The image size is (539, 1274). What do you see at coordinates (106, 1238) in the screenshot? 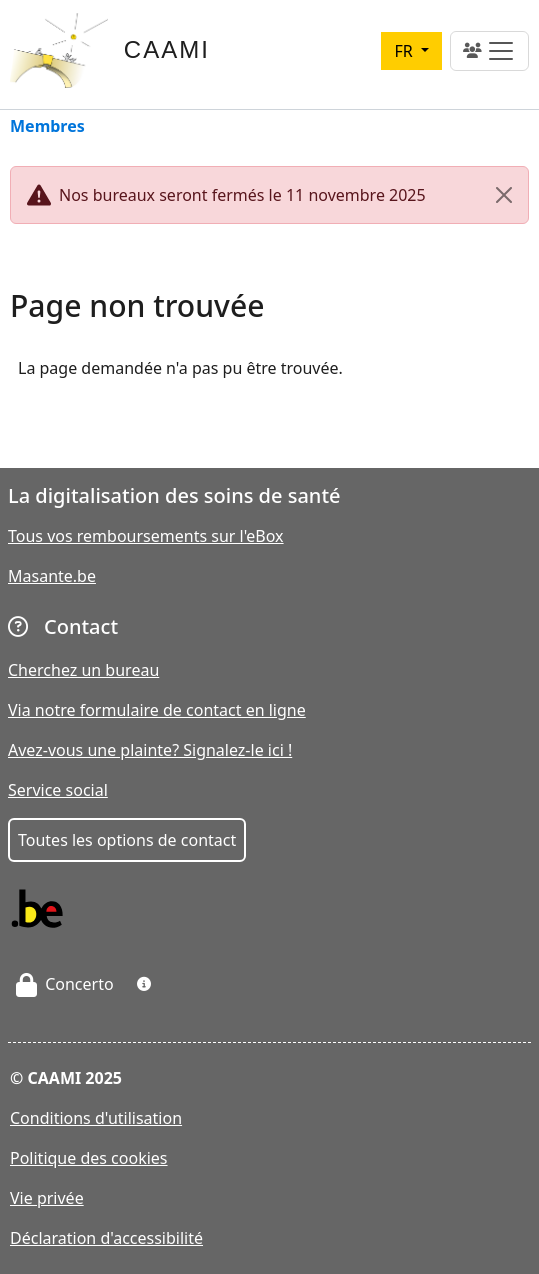
I see `Déclaration d'accessibilité` at bounding box center [106, 1238].